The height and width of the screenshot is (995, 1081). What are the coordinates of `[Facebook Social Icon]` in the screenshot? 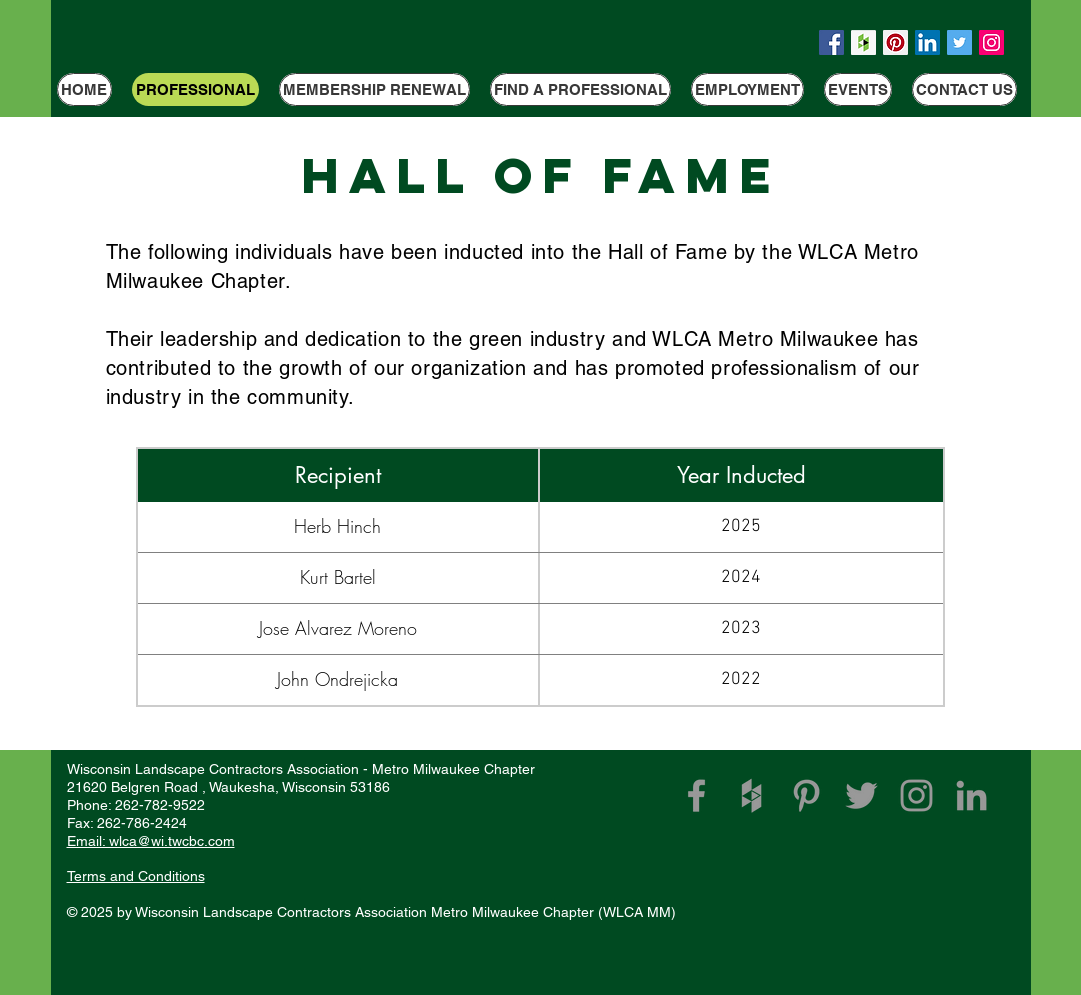 It's located at (831, 42).